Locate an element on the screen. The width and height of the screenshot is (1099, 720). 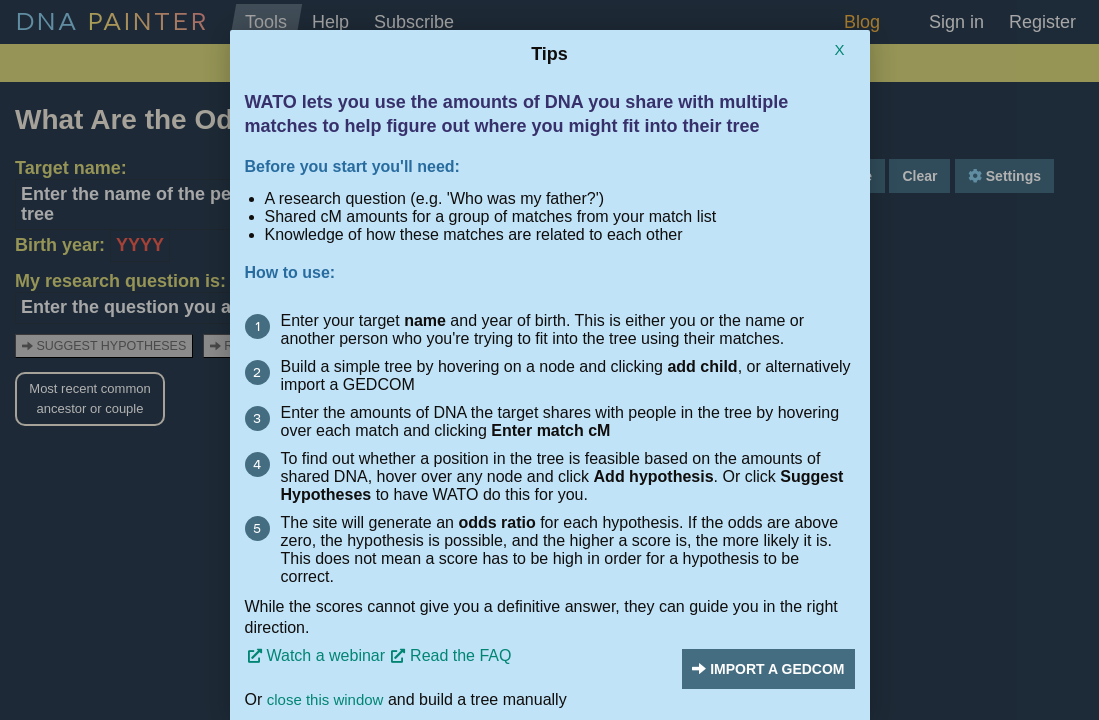
Read the FAQ is located at coordinates (460, 655).